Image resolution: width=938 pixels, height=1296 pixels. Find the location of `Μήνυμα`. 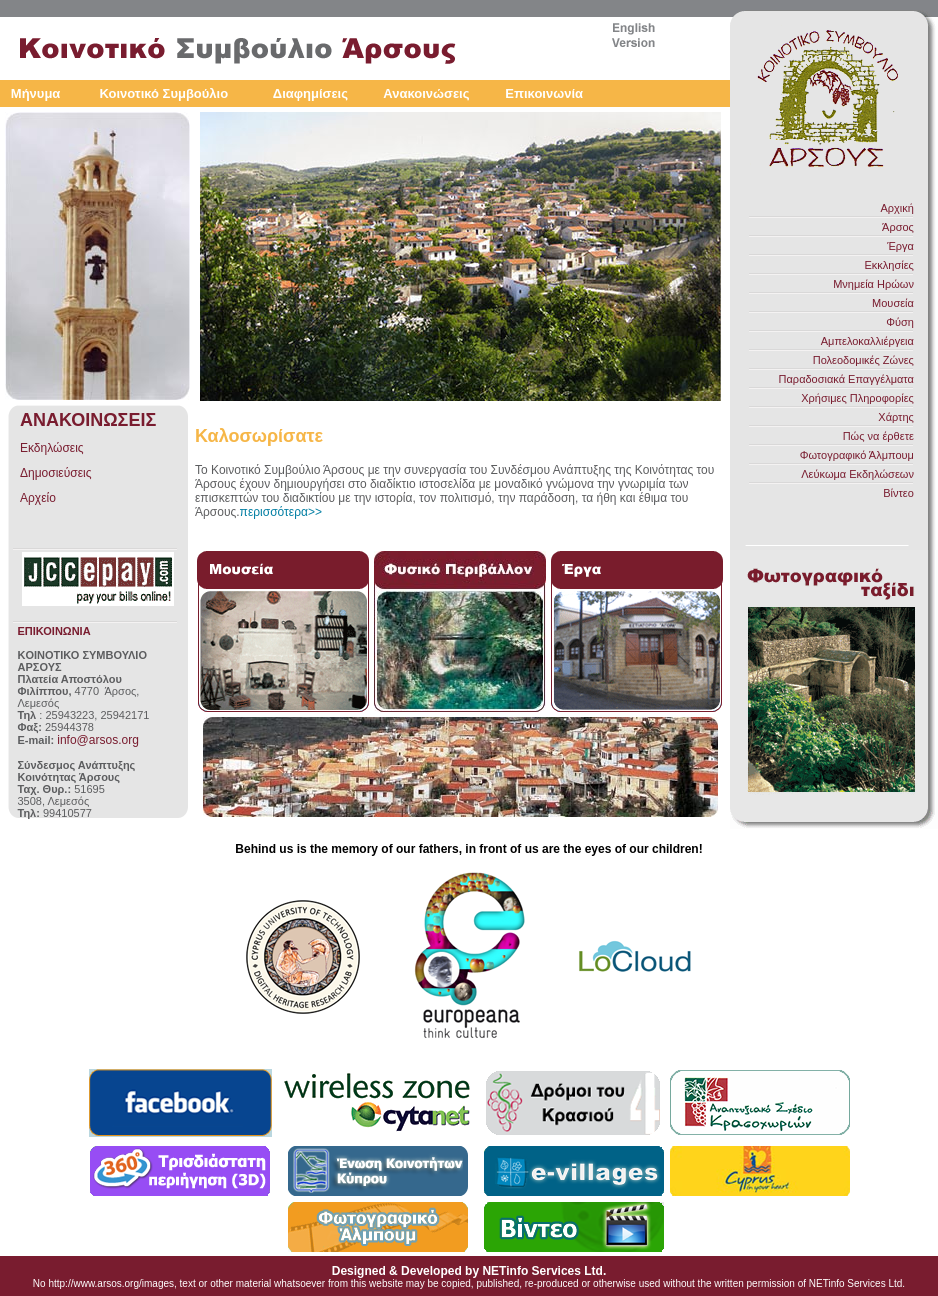

Μήνυμα is located at coordinates (36, 93).